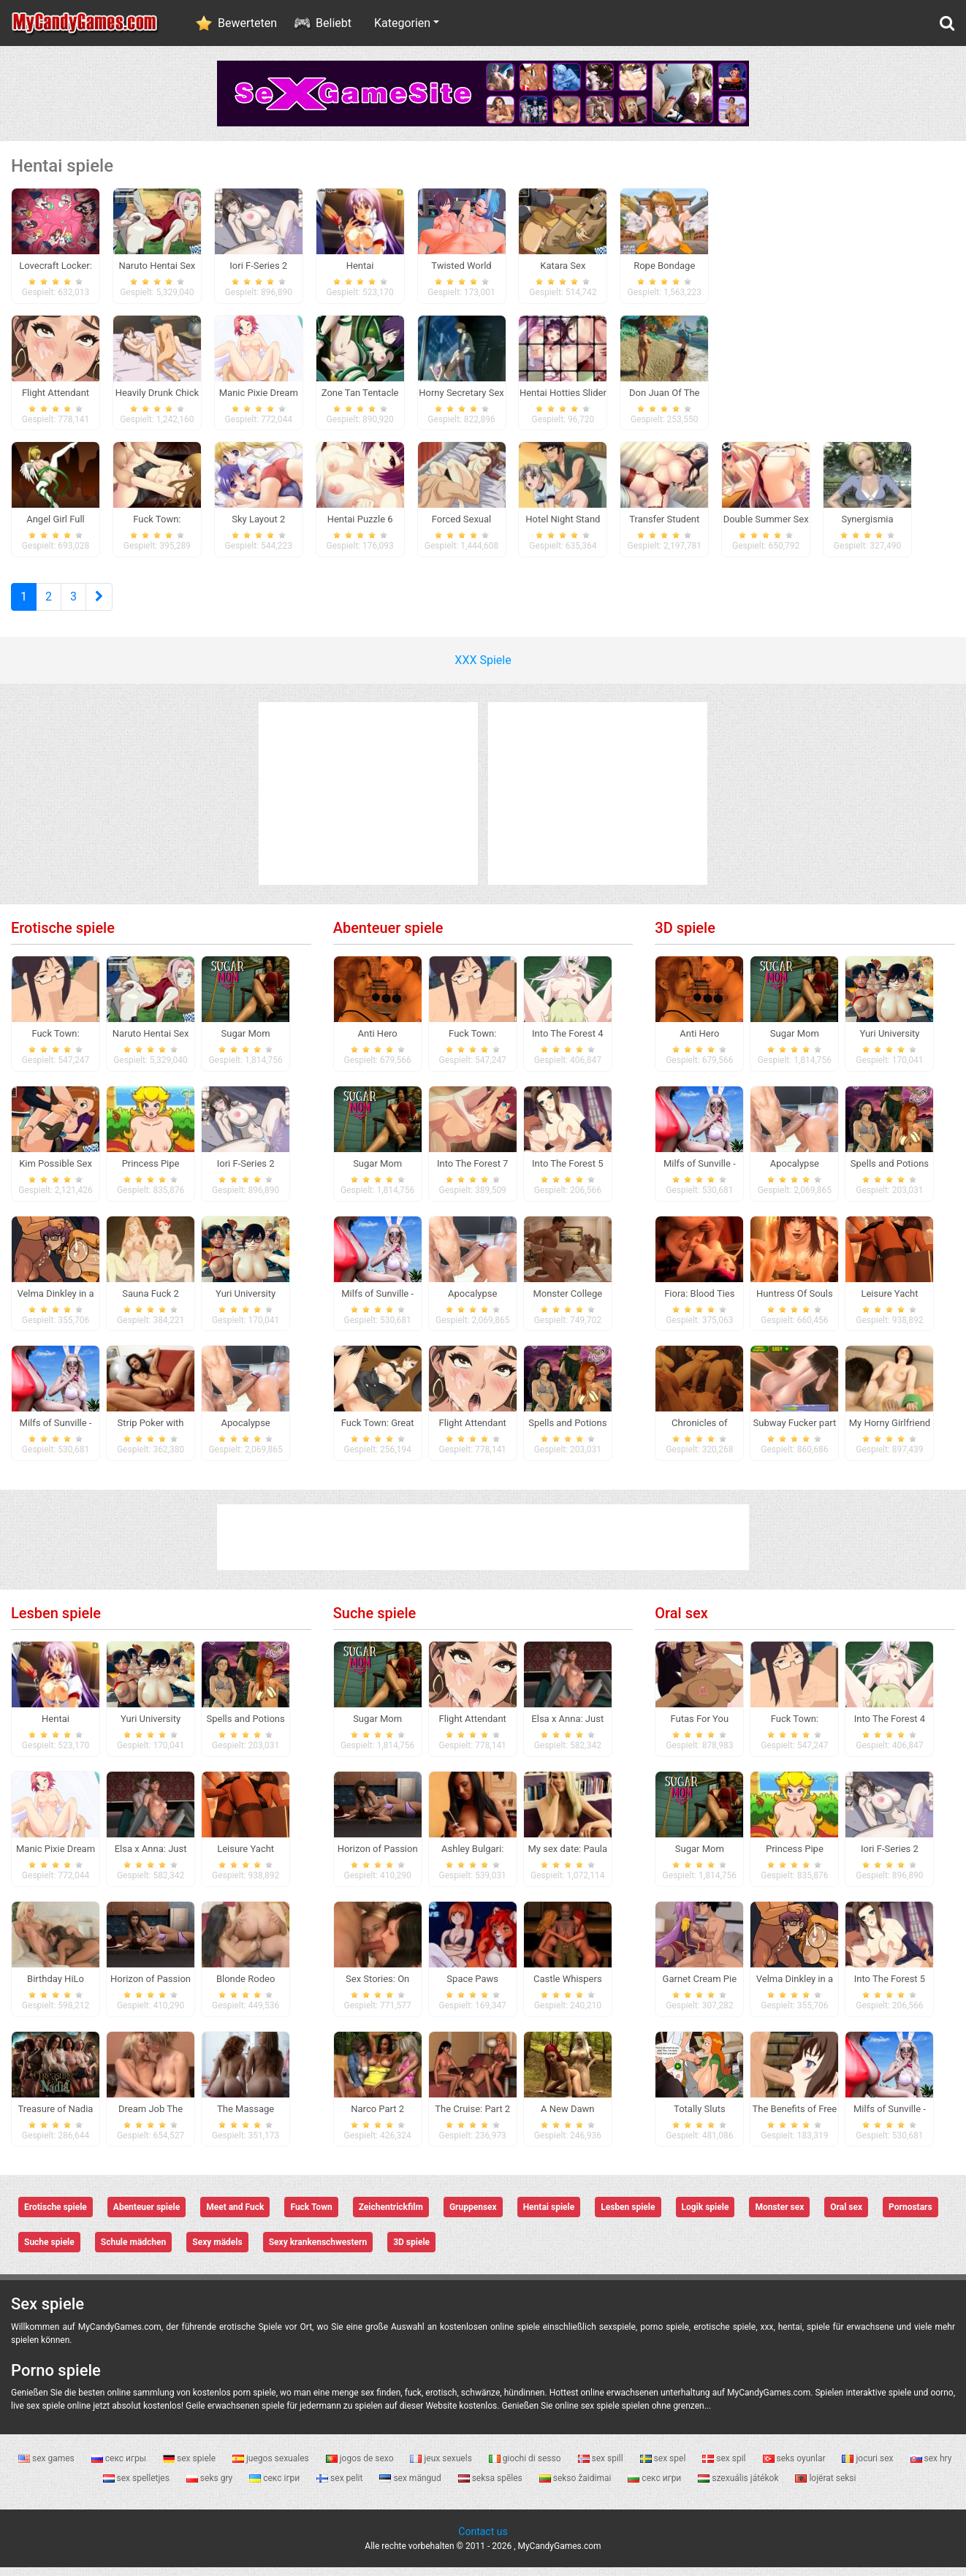 Image resolution: width=966 pixels, height=2576 pixels. What do you see at coordinates (567, 1302) in the screenshot?
I see `Monster College` at bounding box center [567, 1302].